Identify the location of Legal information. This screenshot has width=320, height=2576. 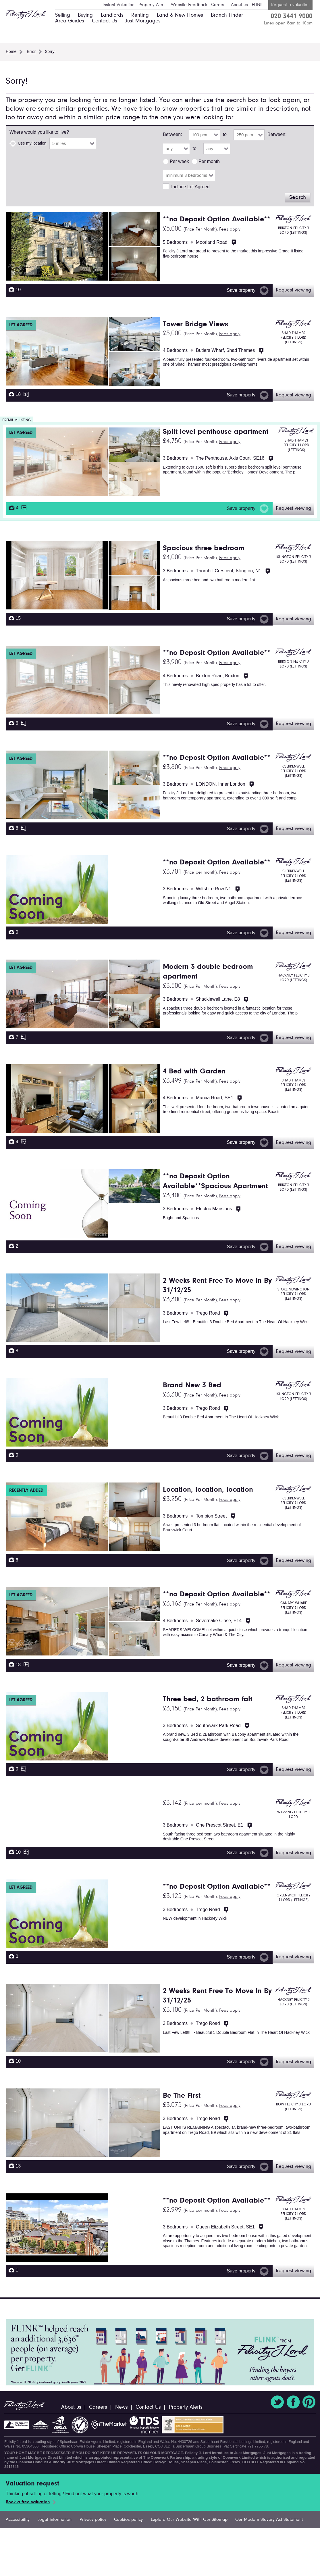
(54, 2519).